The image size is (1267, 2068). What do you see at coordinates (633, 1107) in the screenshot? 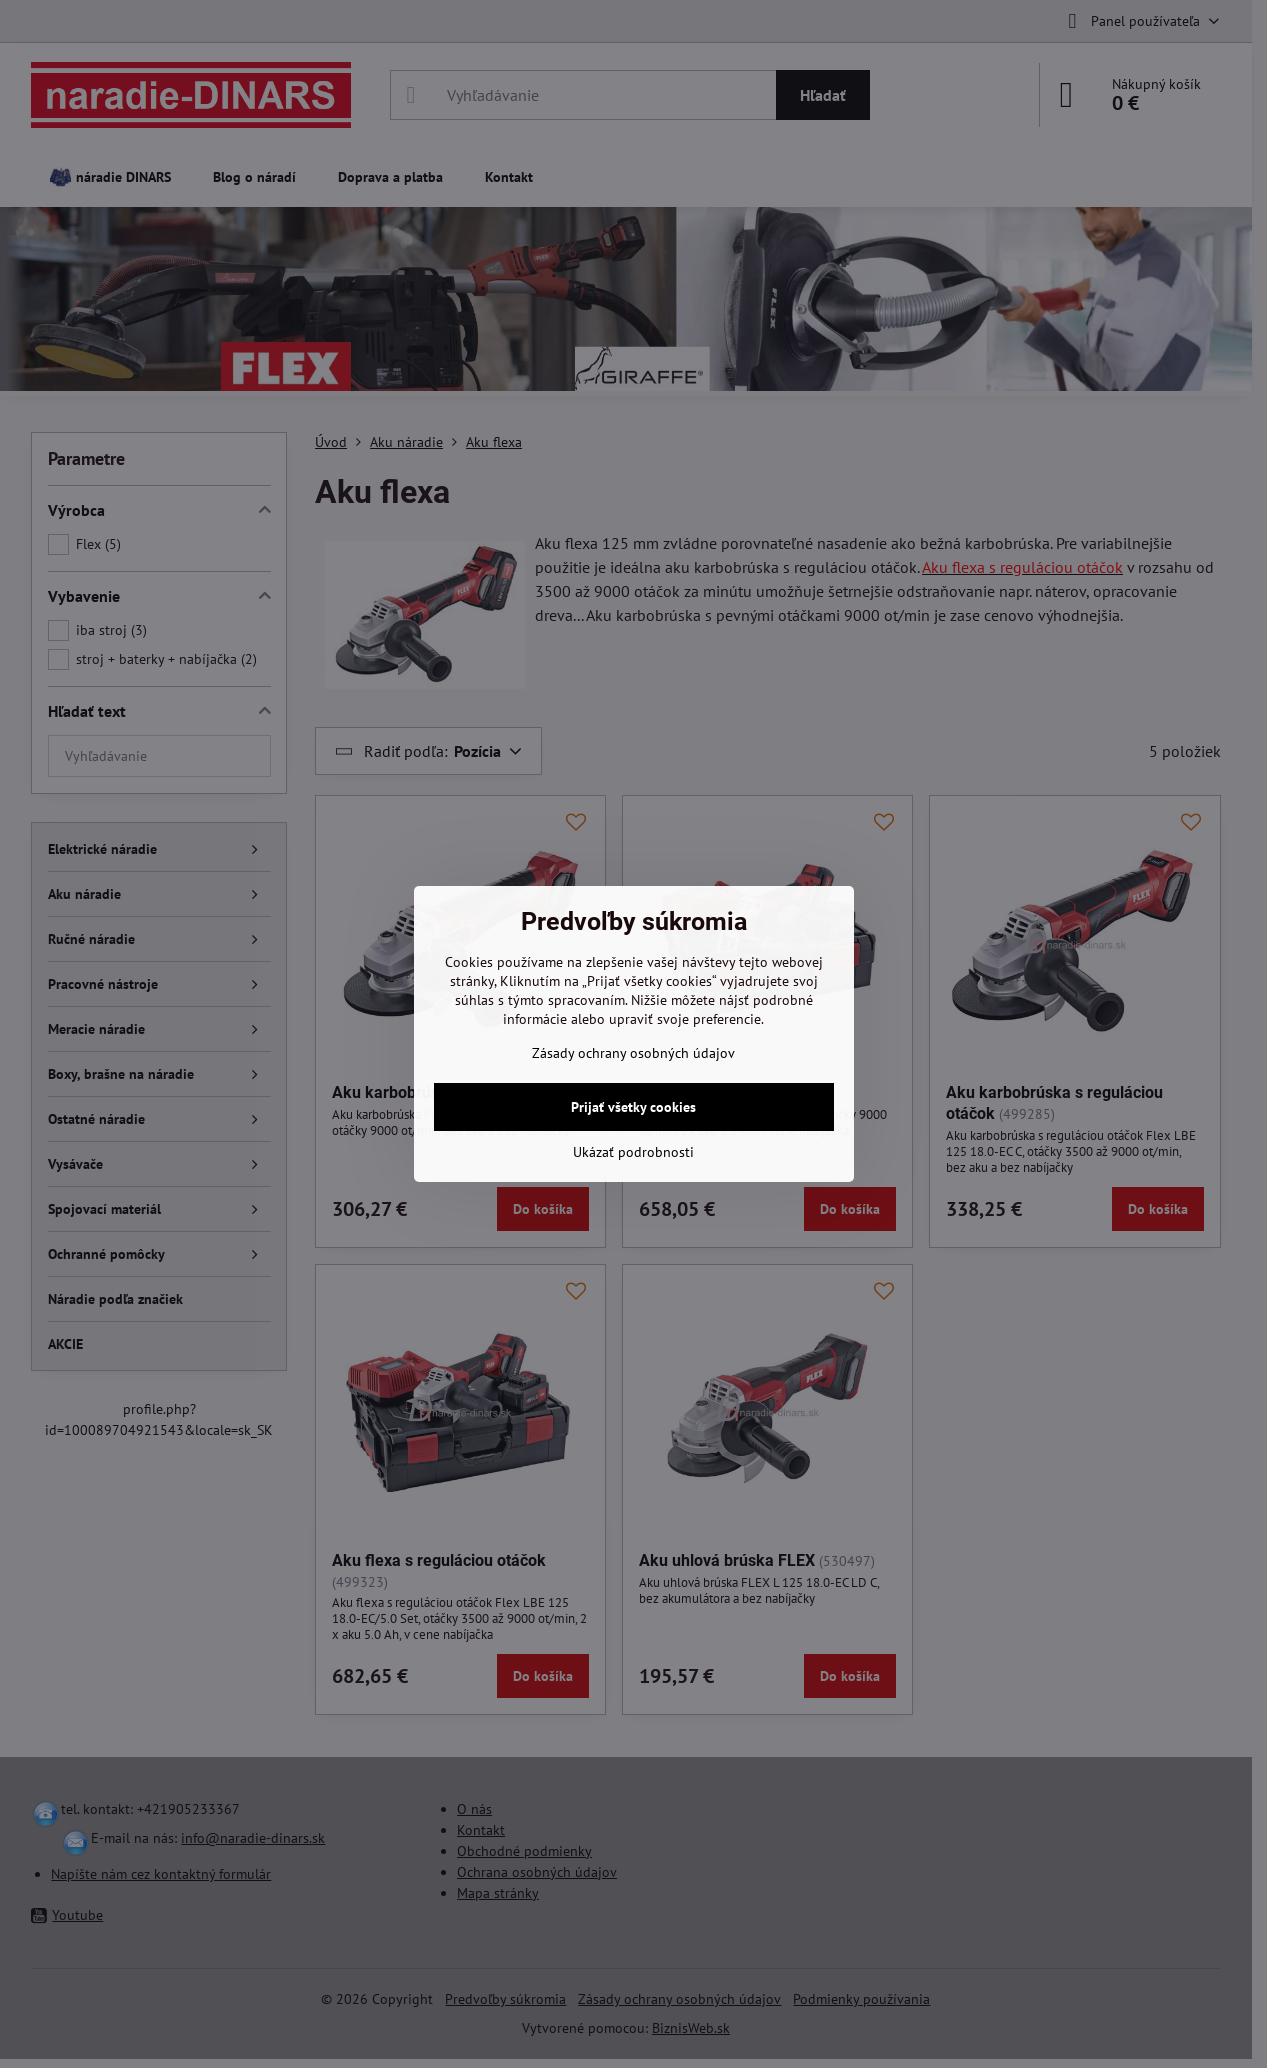
I see `Prijať všetky cookies` at bounding box center [633, 1107].